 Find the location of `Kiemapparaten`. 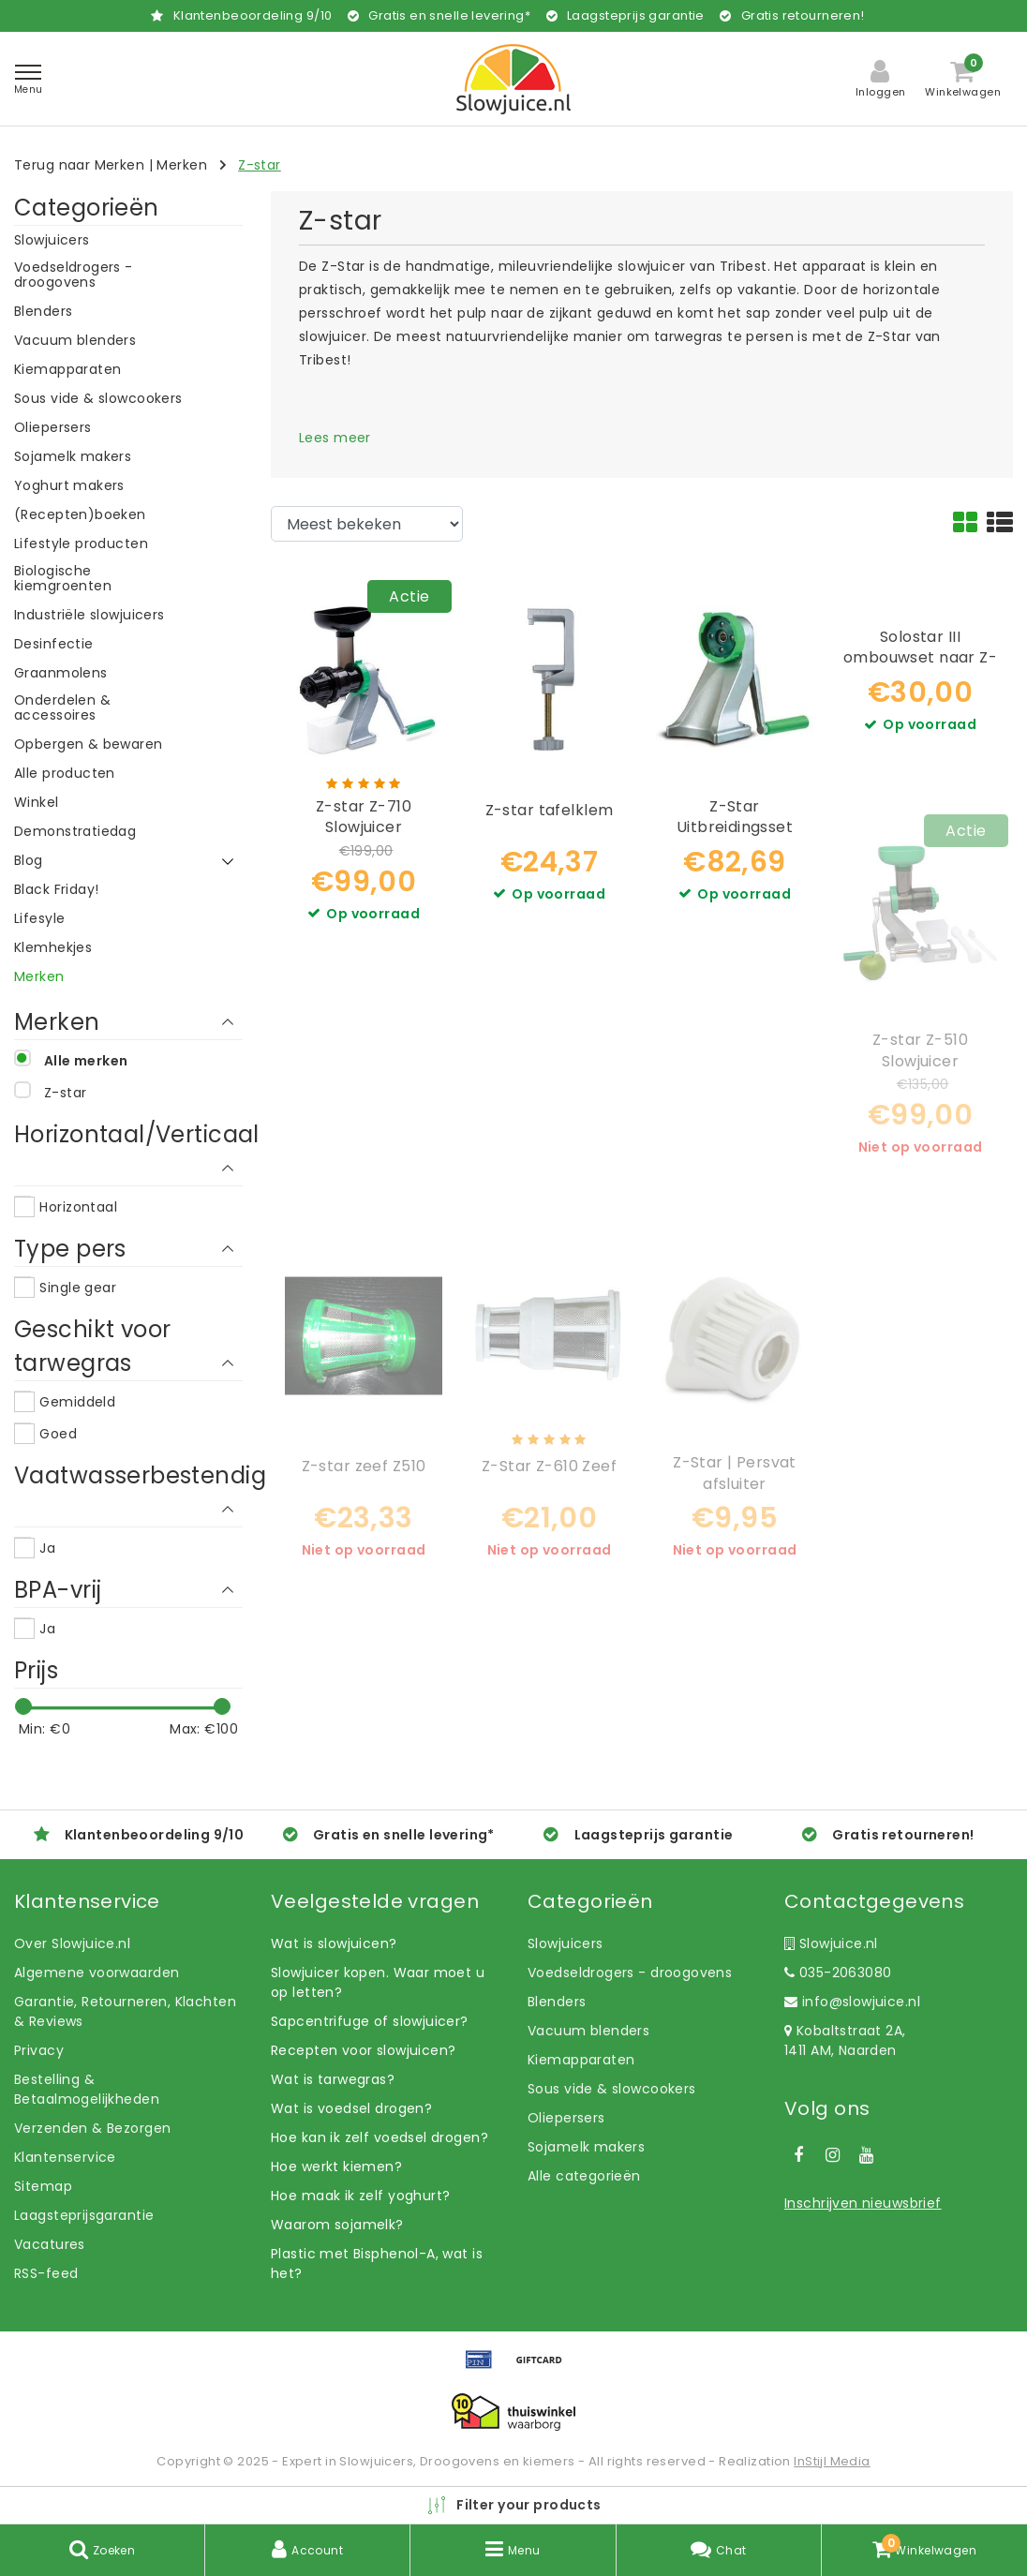

Kiemapparaten is located at coordinates (581, 2059).